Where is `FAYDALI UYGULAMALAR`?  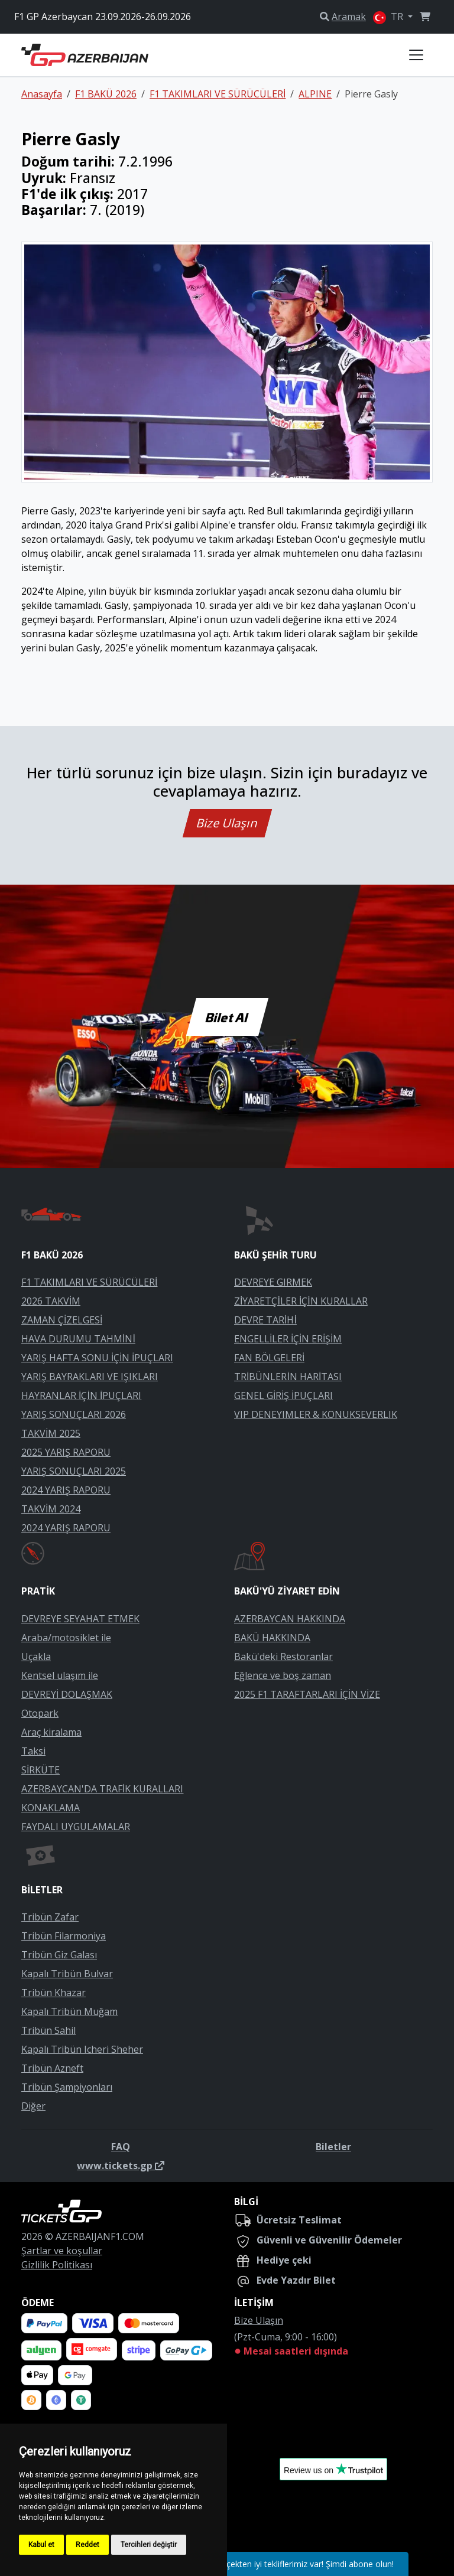 FAYDALI UYGULAMALAR is located at coordinates (75, 1826).